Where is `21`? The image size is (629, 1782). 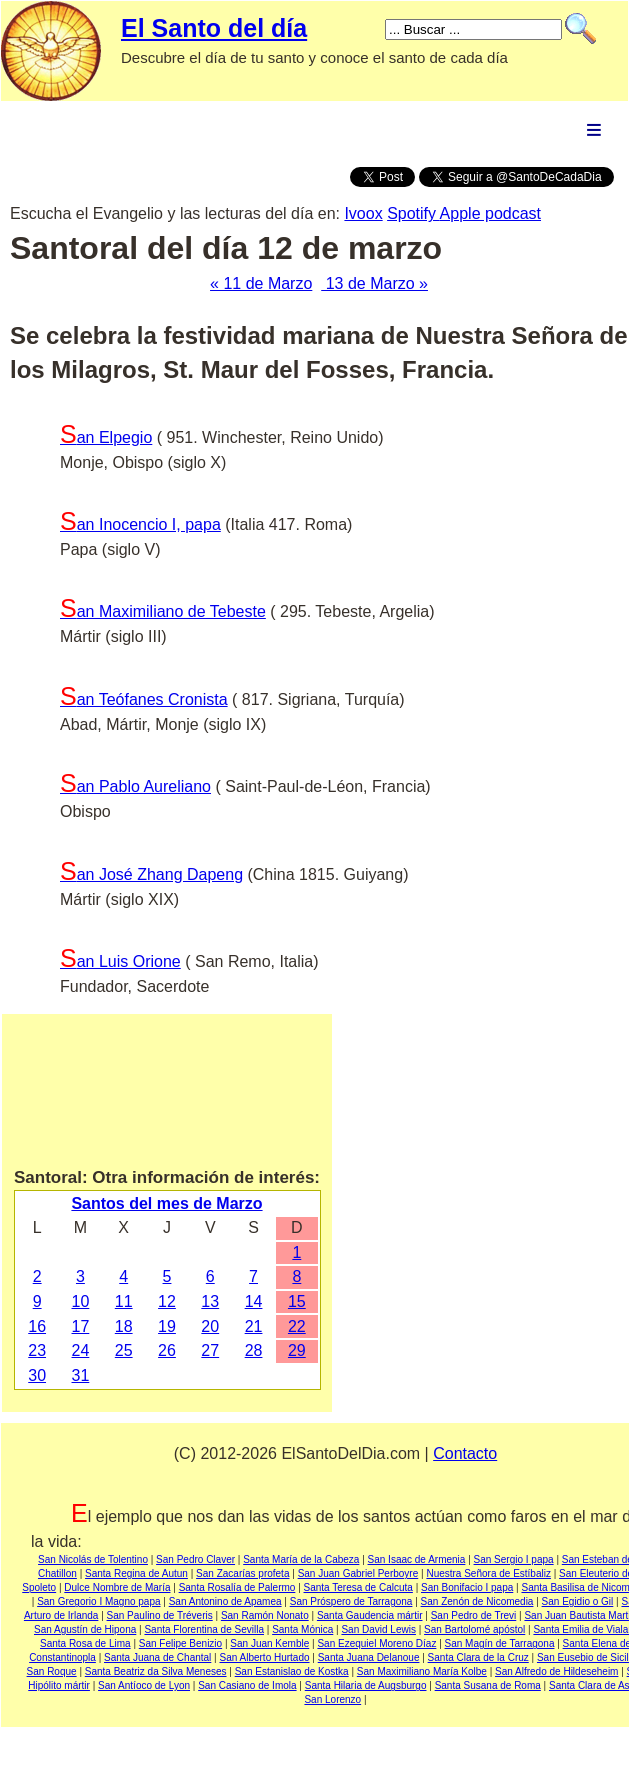
21 is located at coordinates (254, 1326).